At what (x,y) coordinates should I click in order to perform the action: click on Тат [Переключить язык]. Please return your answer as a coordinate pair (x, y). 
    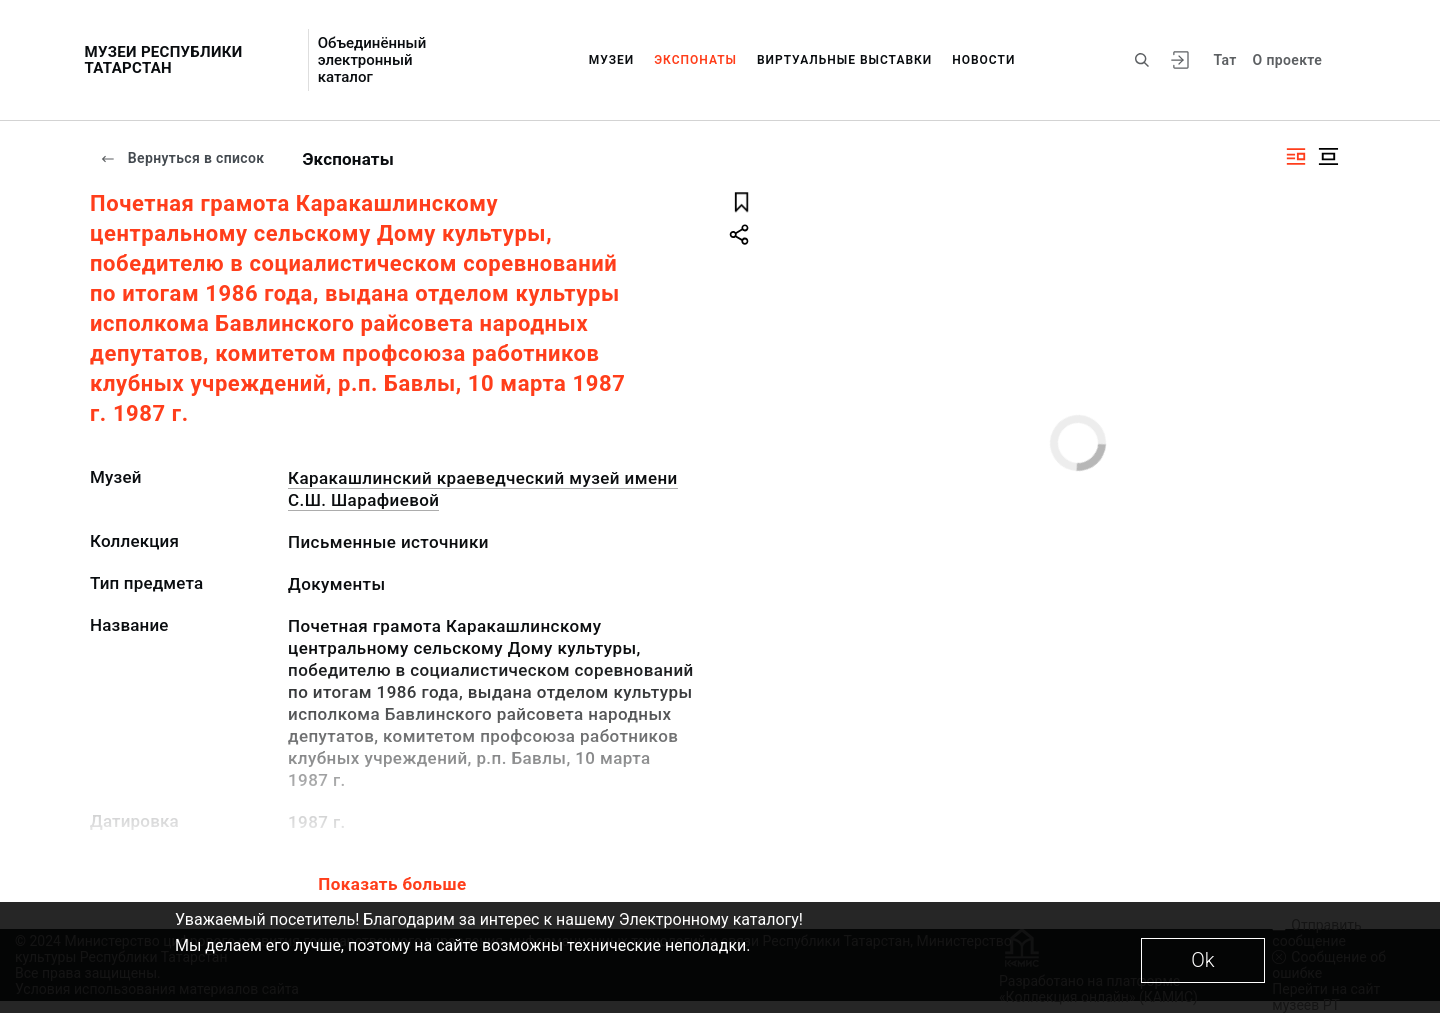
    Looking at the image, I should click on (1224, 60).